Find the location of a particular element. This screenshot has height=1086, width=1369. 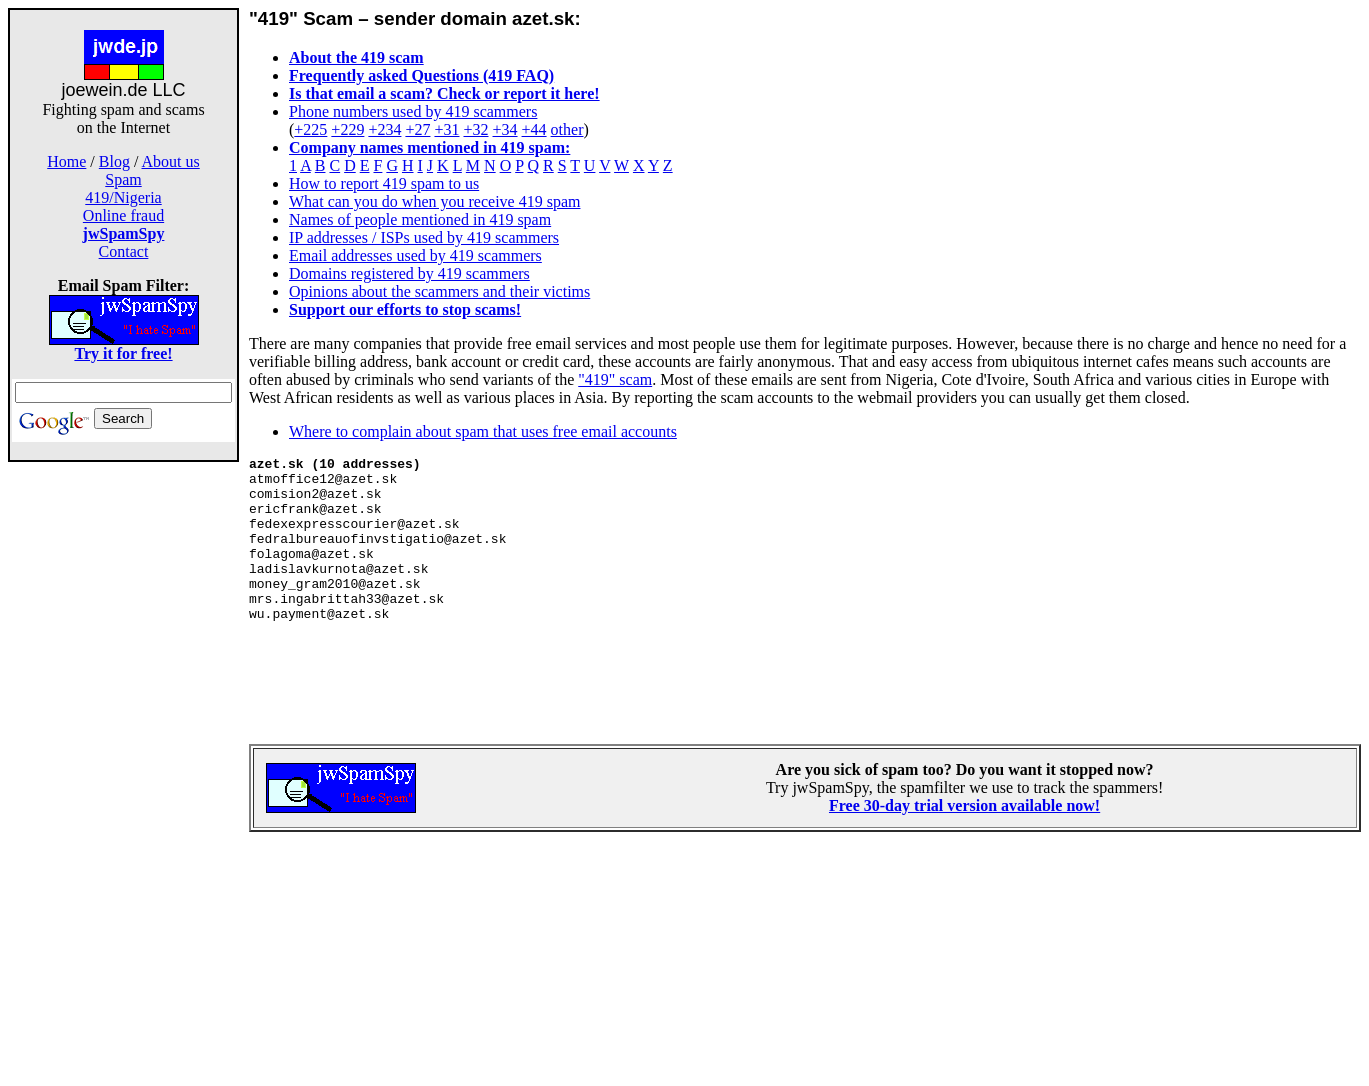

Home is located at coordinates (66, 161).